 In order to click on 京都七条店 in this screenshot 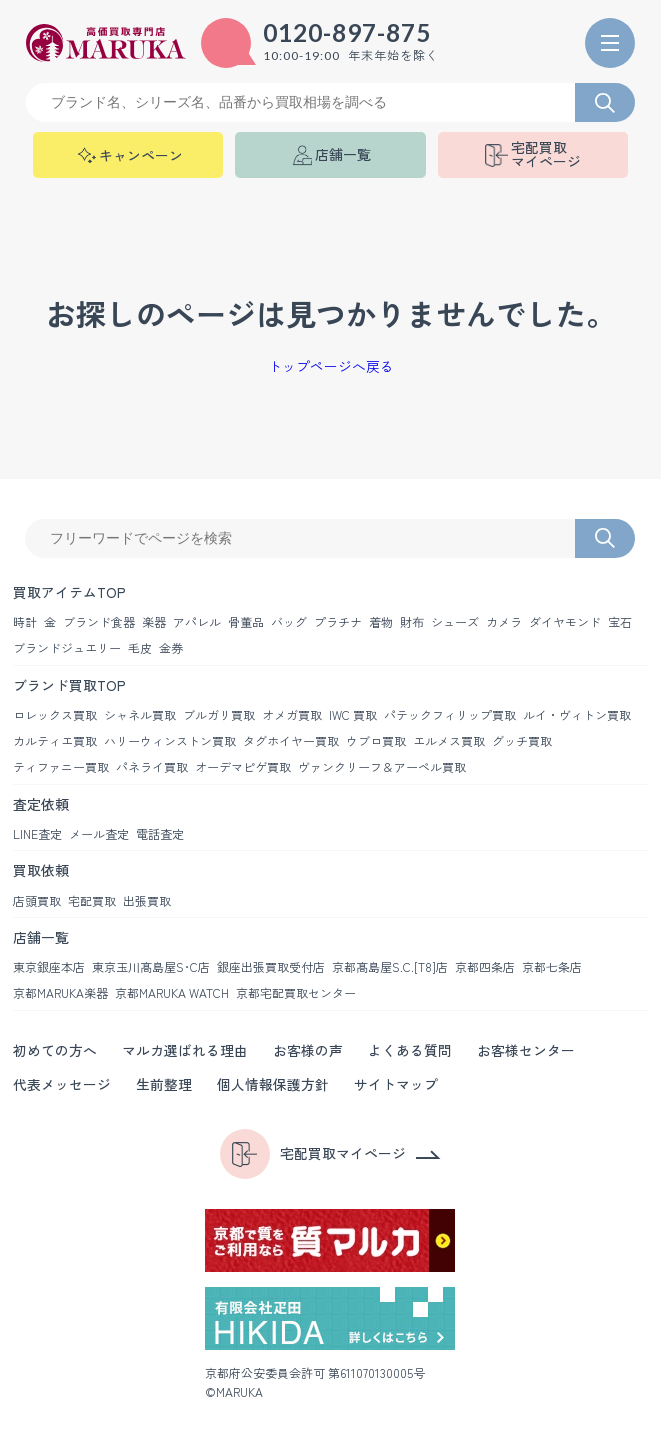, I will do `click(552, 966)`.